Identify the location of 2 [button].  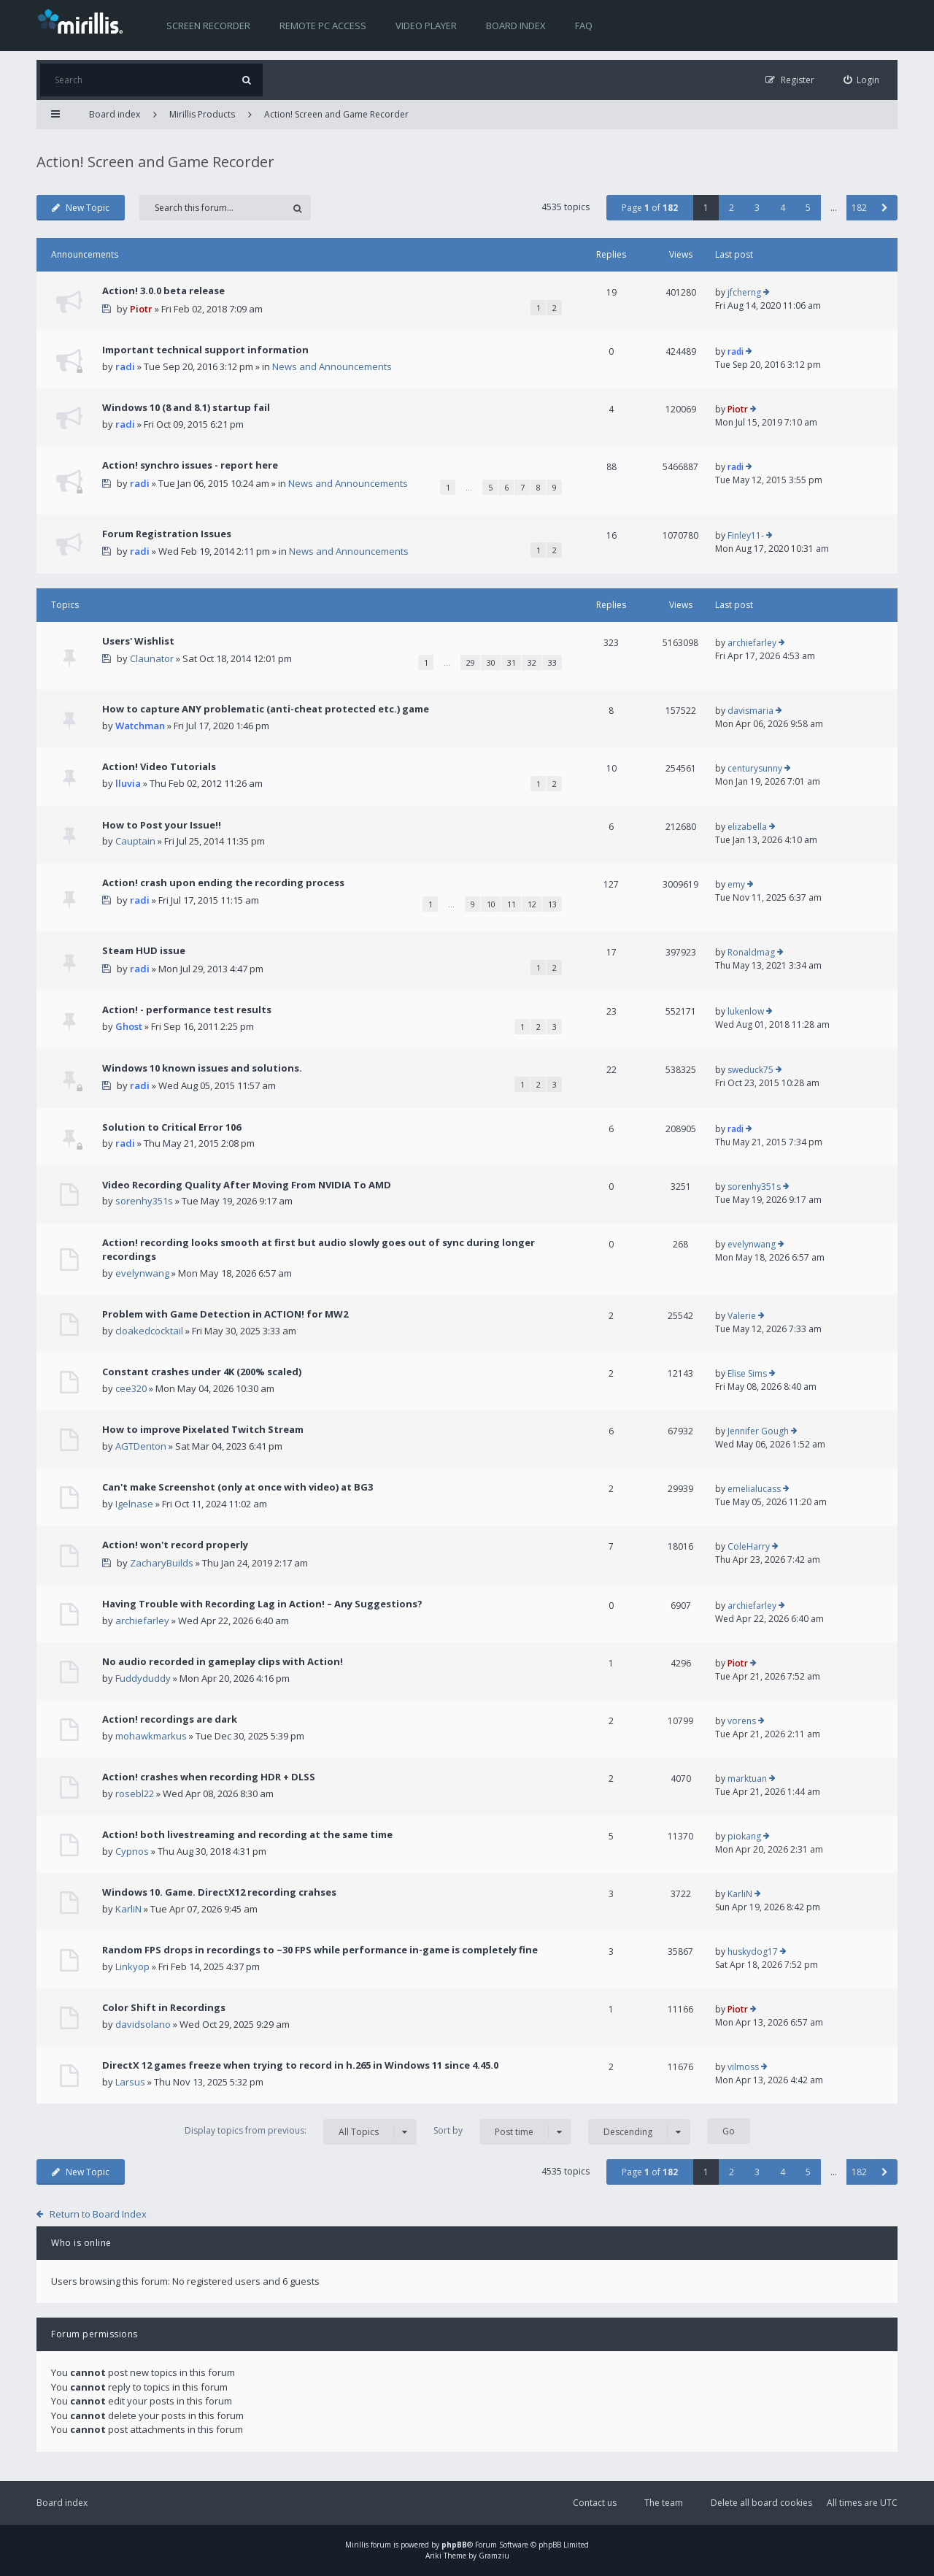
(731, 207).